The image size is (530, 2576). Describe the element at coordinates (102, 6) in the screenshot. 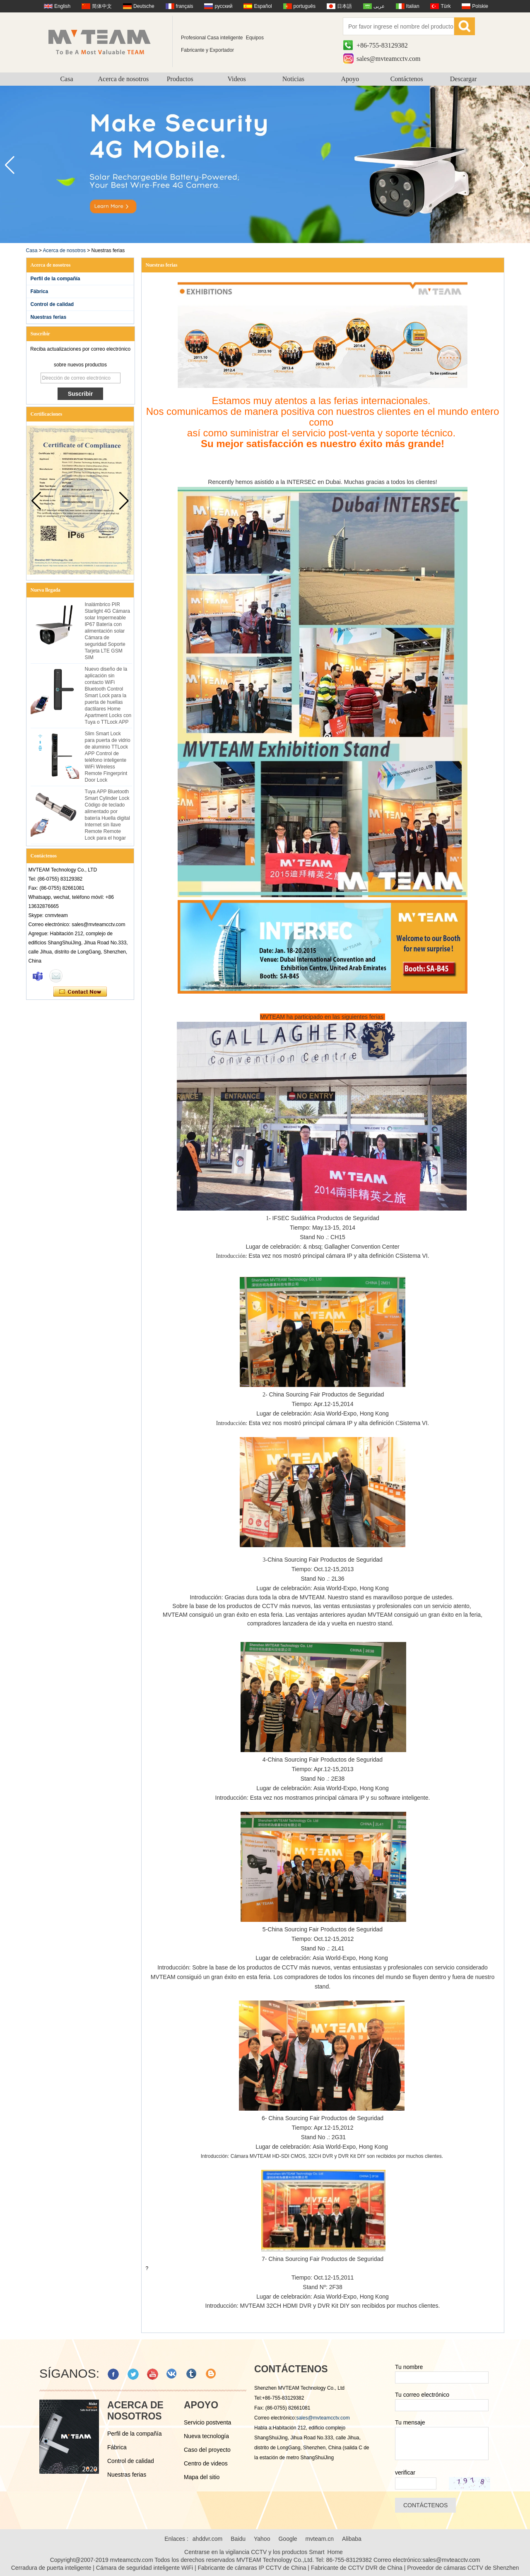

I see `简体中文` at that location.